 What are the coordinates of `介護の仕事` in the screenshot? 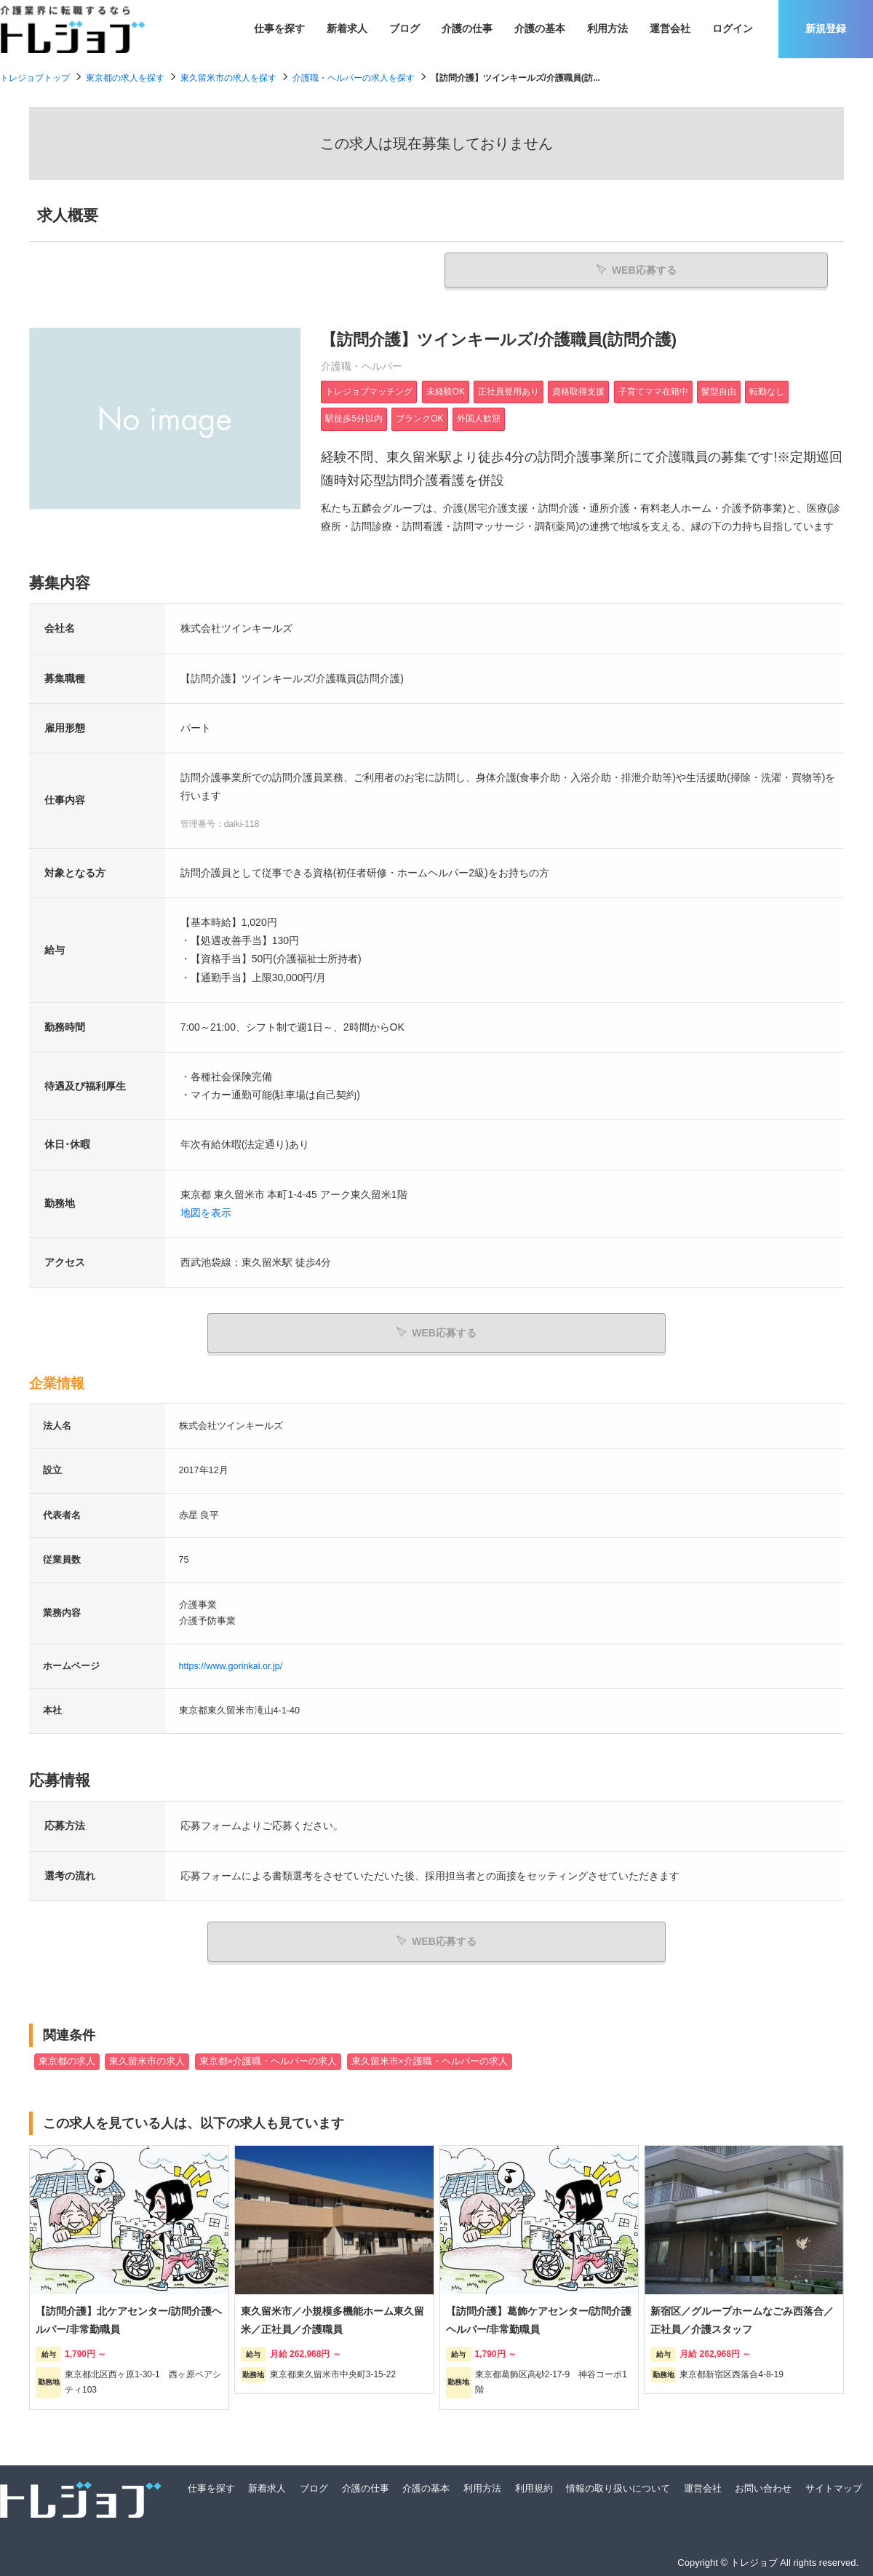 It's located at (467, 28).